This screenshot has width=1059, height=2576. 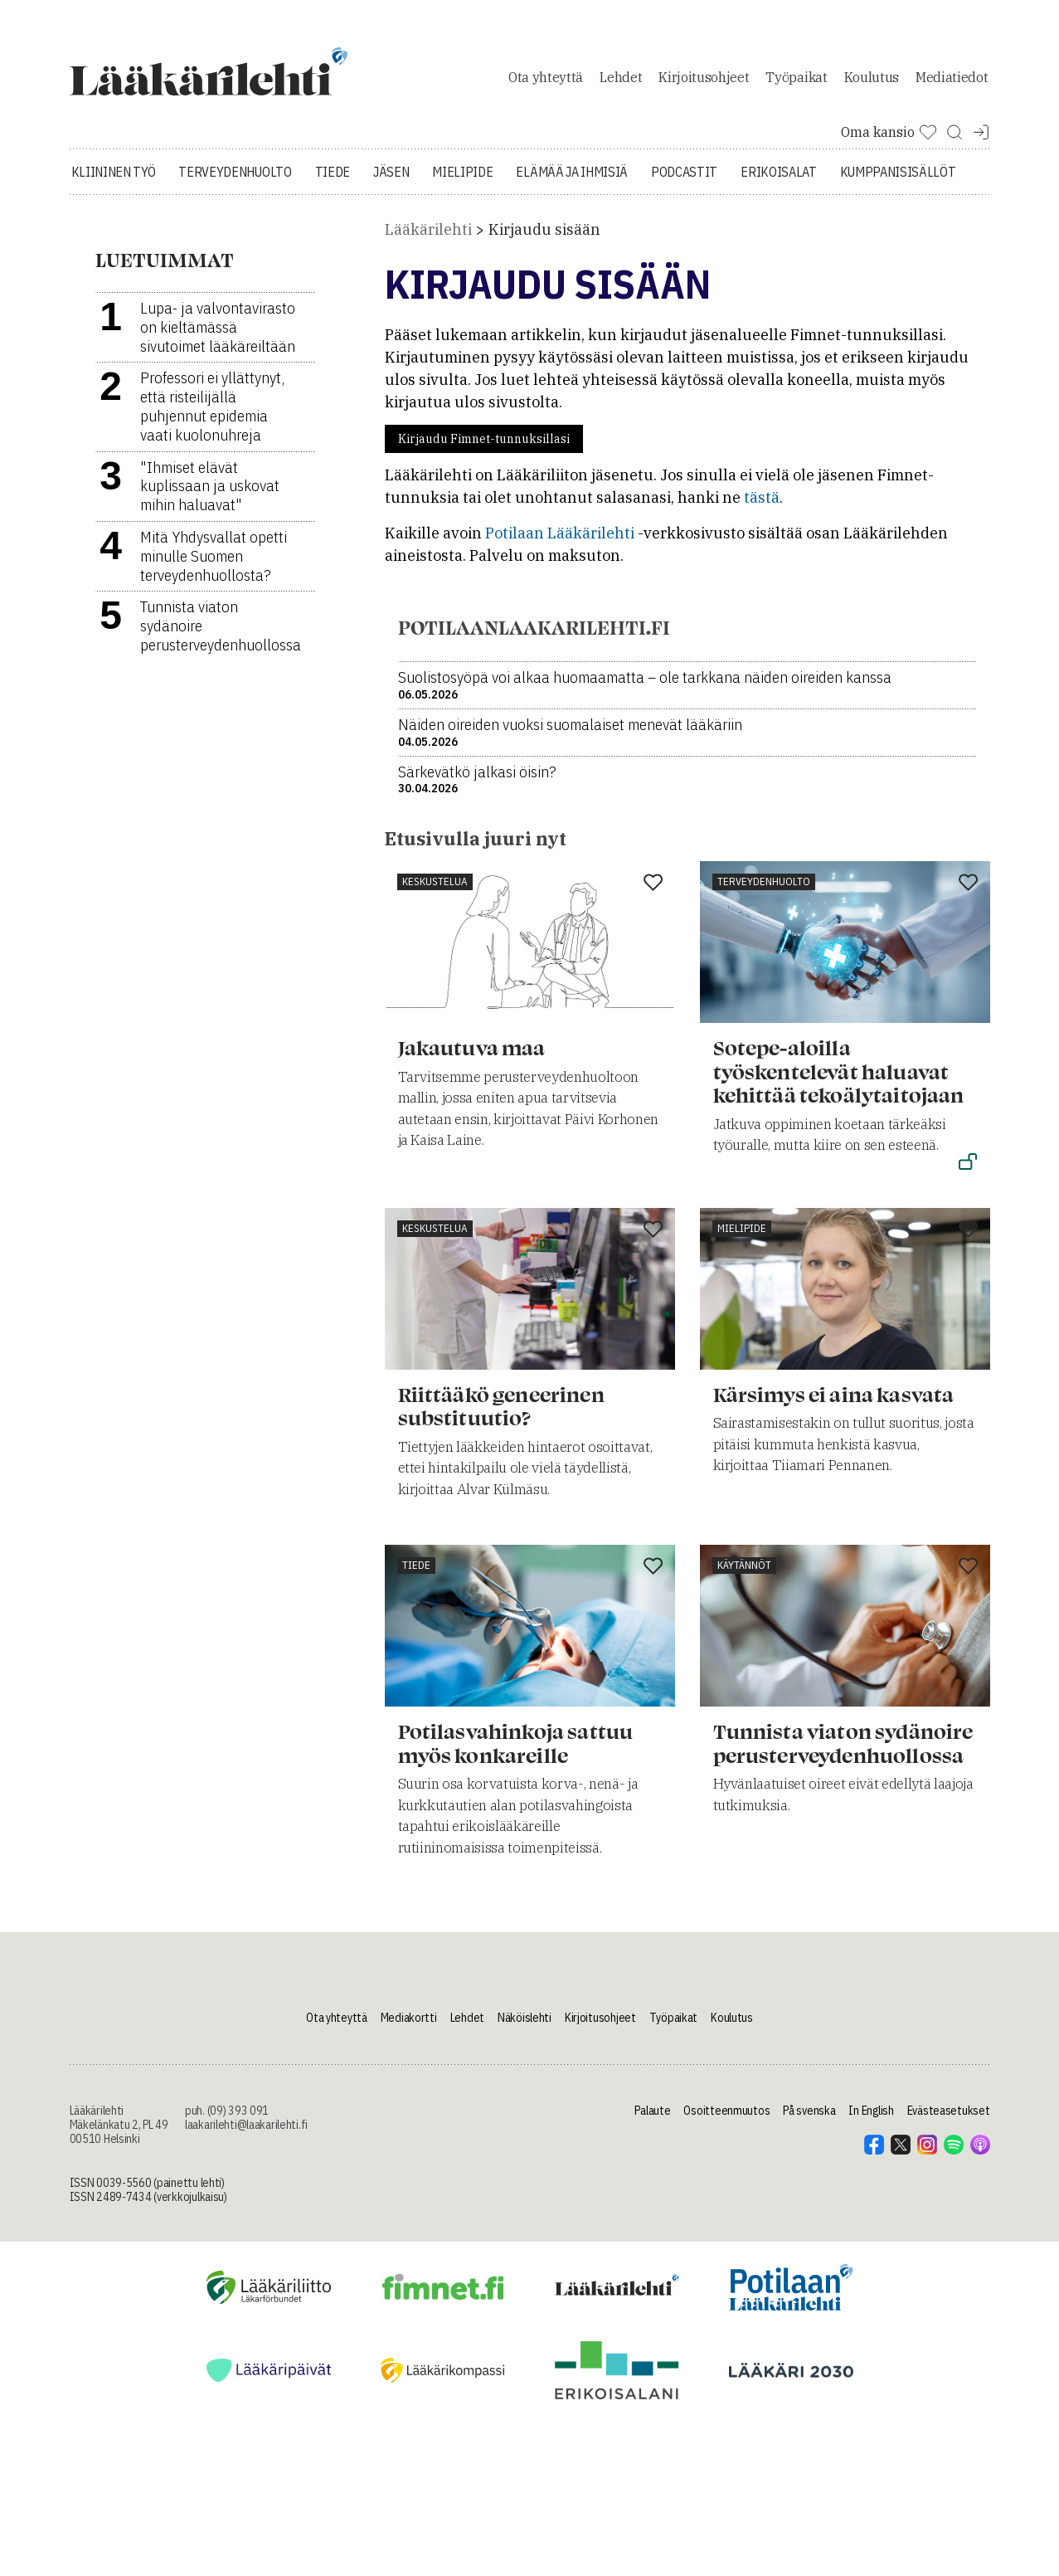 I want to click on Potilaan Lääkärilehti, so click(x=559, y=535).